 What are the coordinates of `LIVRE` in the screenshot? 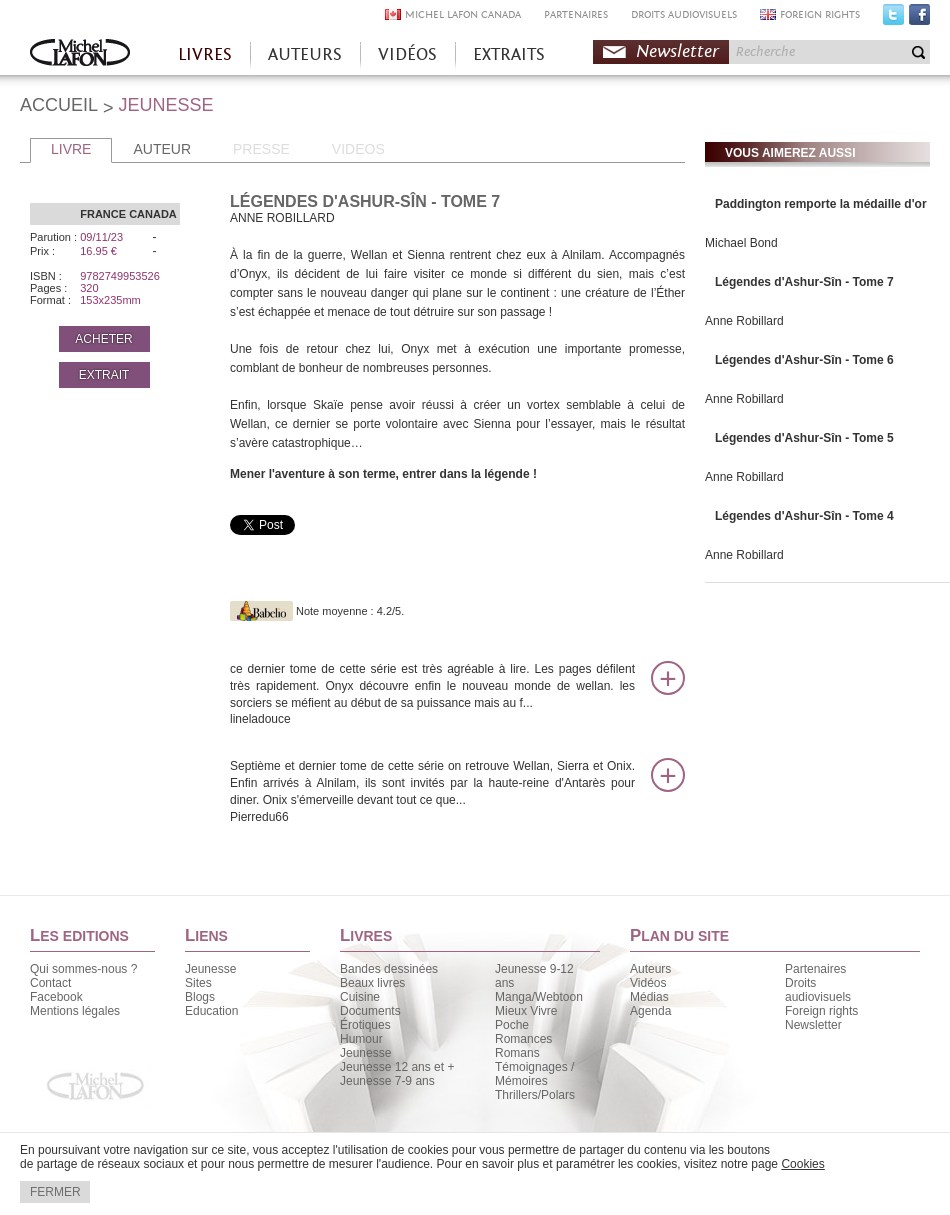 It's located at (71, 149).